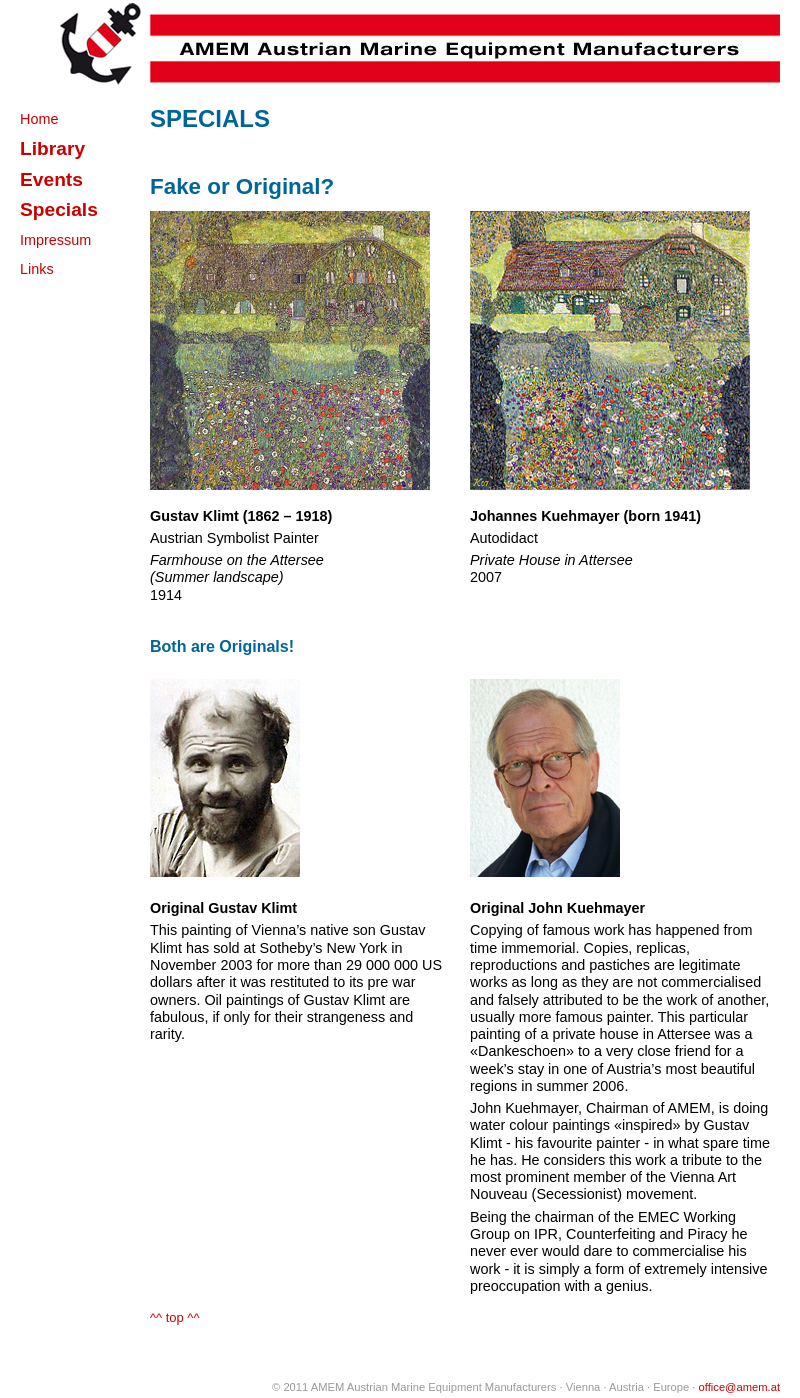 The height and width of the screenshot is (1398, 800). Describe the element at coordinates (51, 179) in the screenshot. I see `Events` at that location.